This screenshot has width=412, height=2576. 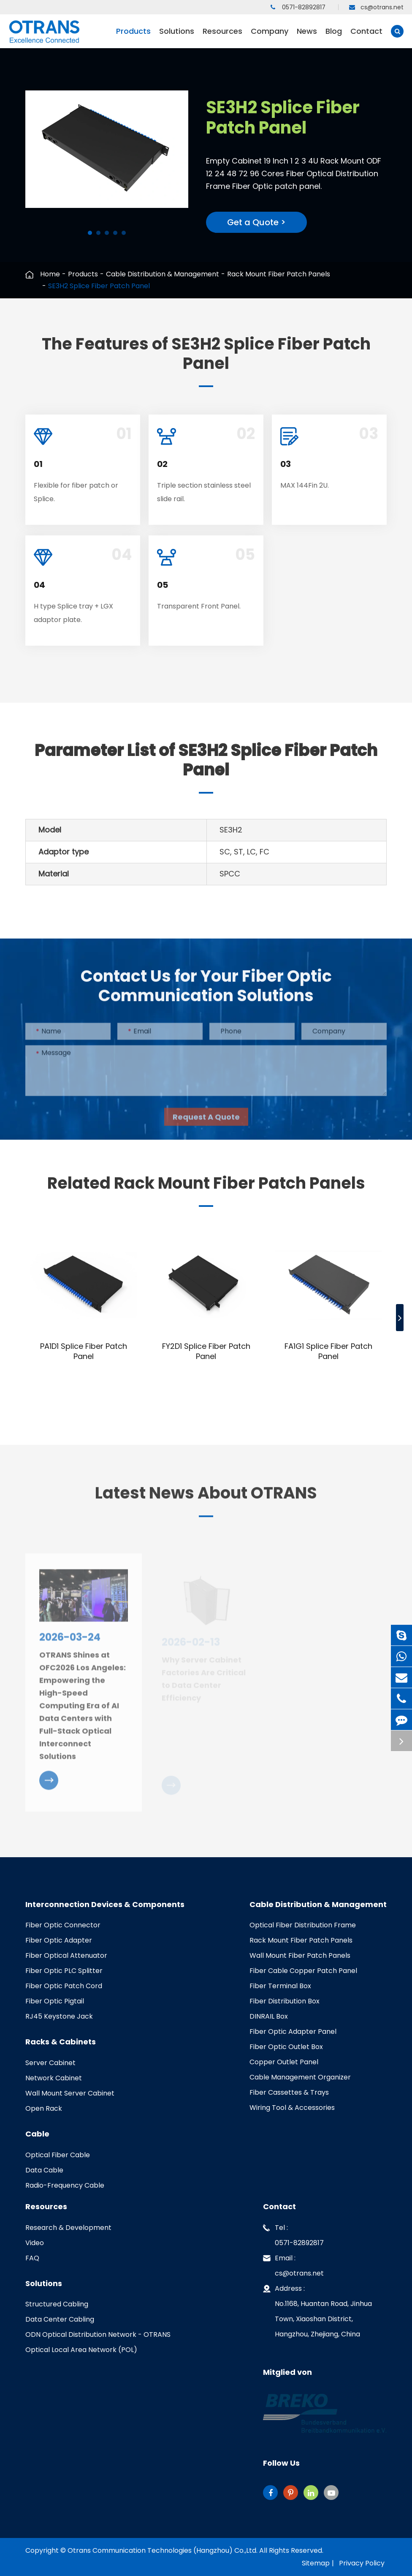 What do you see at coordinates (316, 2563) in the screenshot?
I see `Sitemap` at bounding box center [316, 2563].